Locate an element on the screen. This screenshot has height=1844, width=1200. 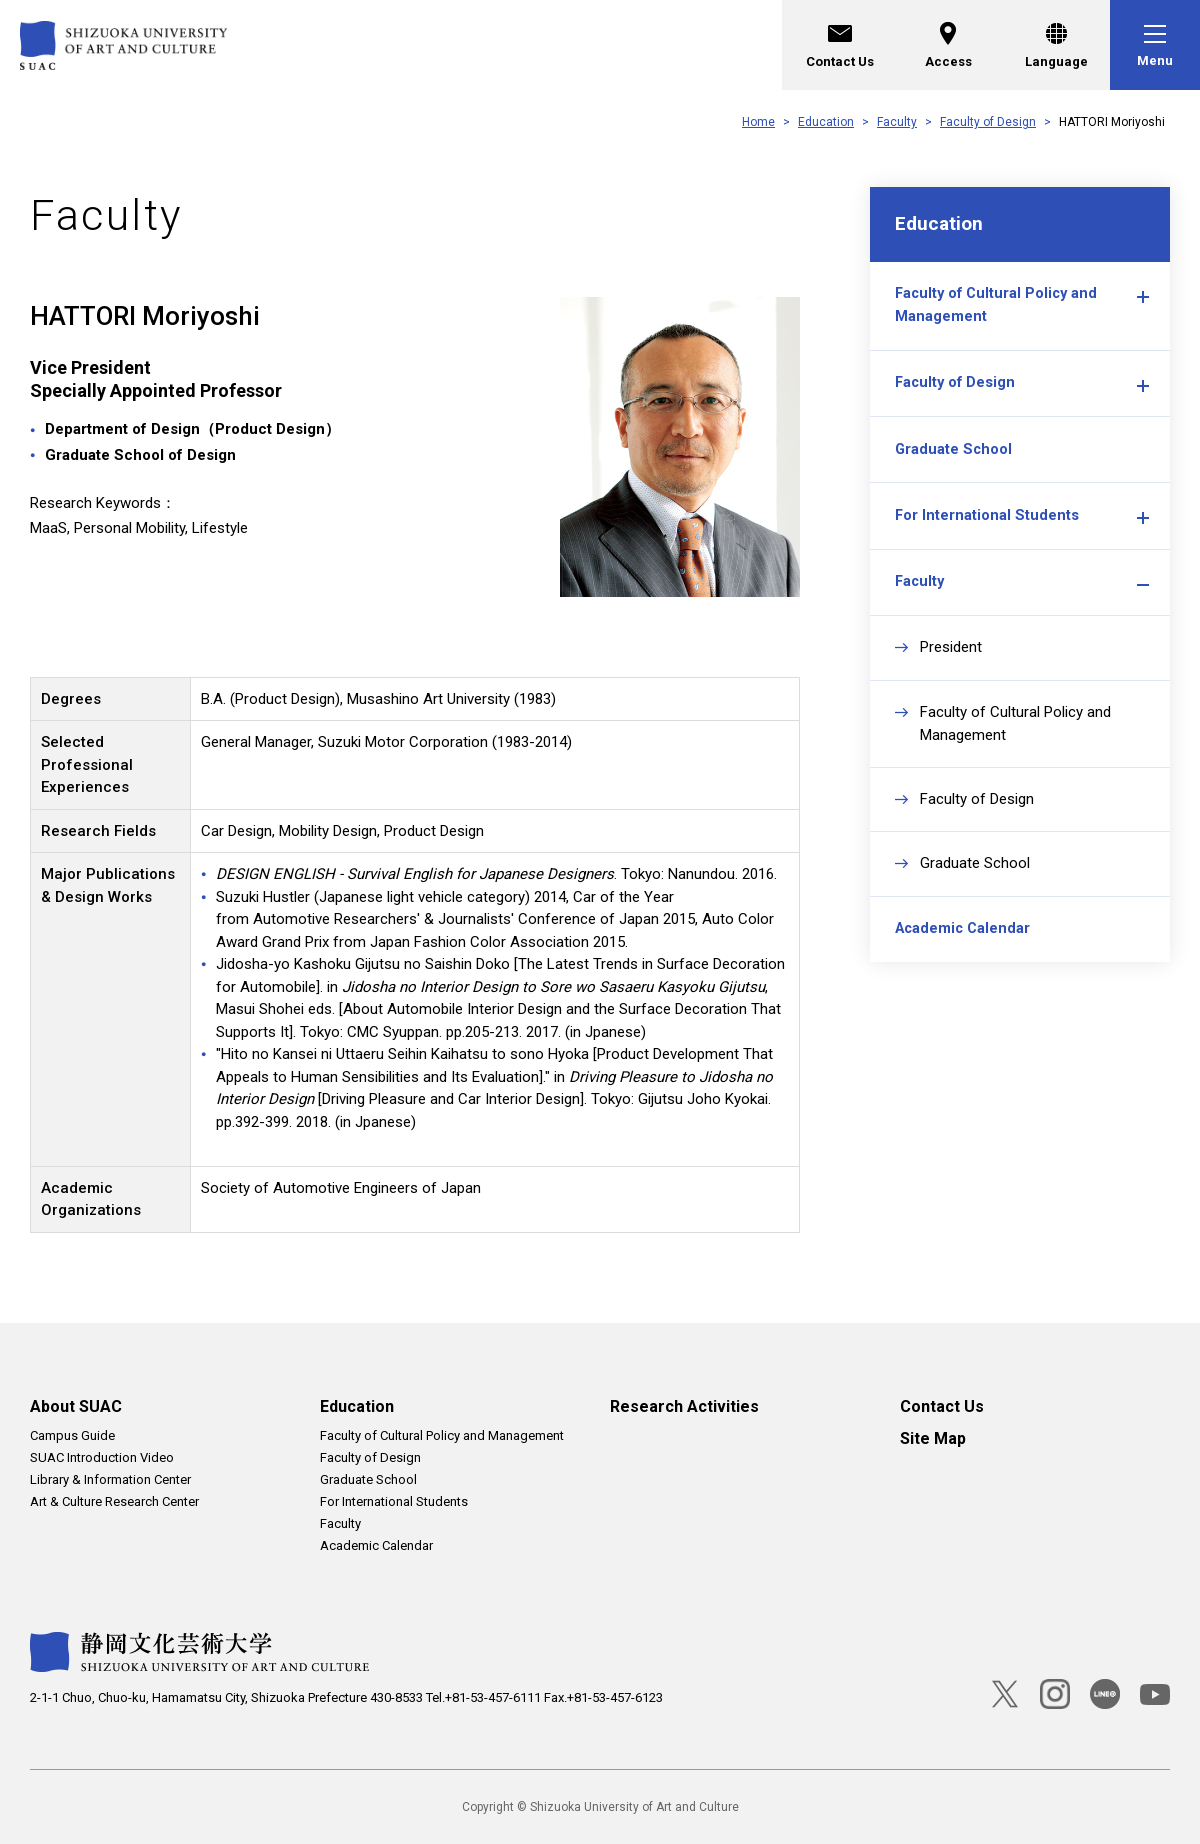
[Language] is located at coordinates (1056, 45).